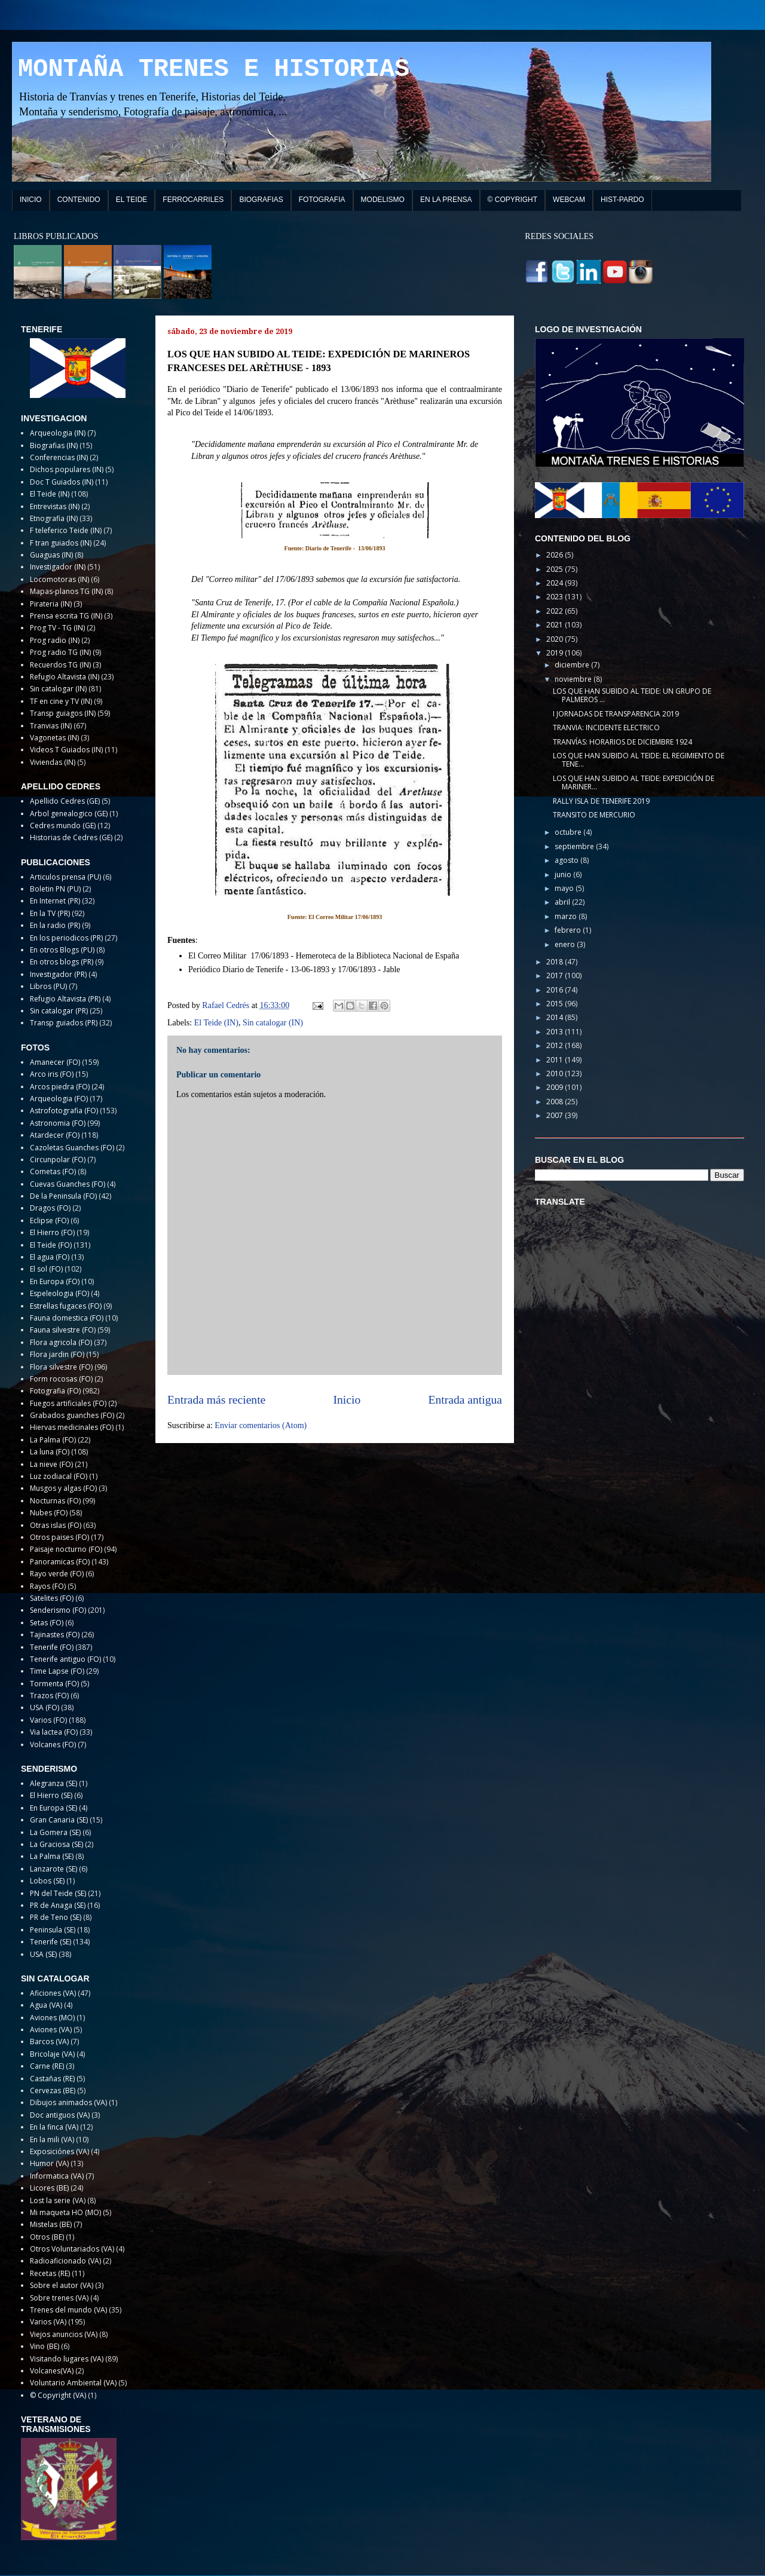  Describe the element at coordinates (52, 2371) in the screenshot. I see `Volcanes(VA)` at that location.